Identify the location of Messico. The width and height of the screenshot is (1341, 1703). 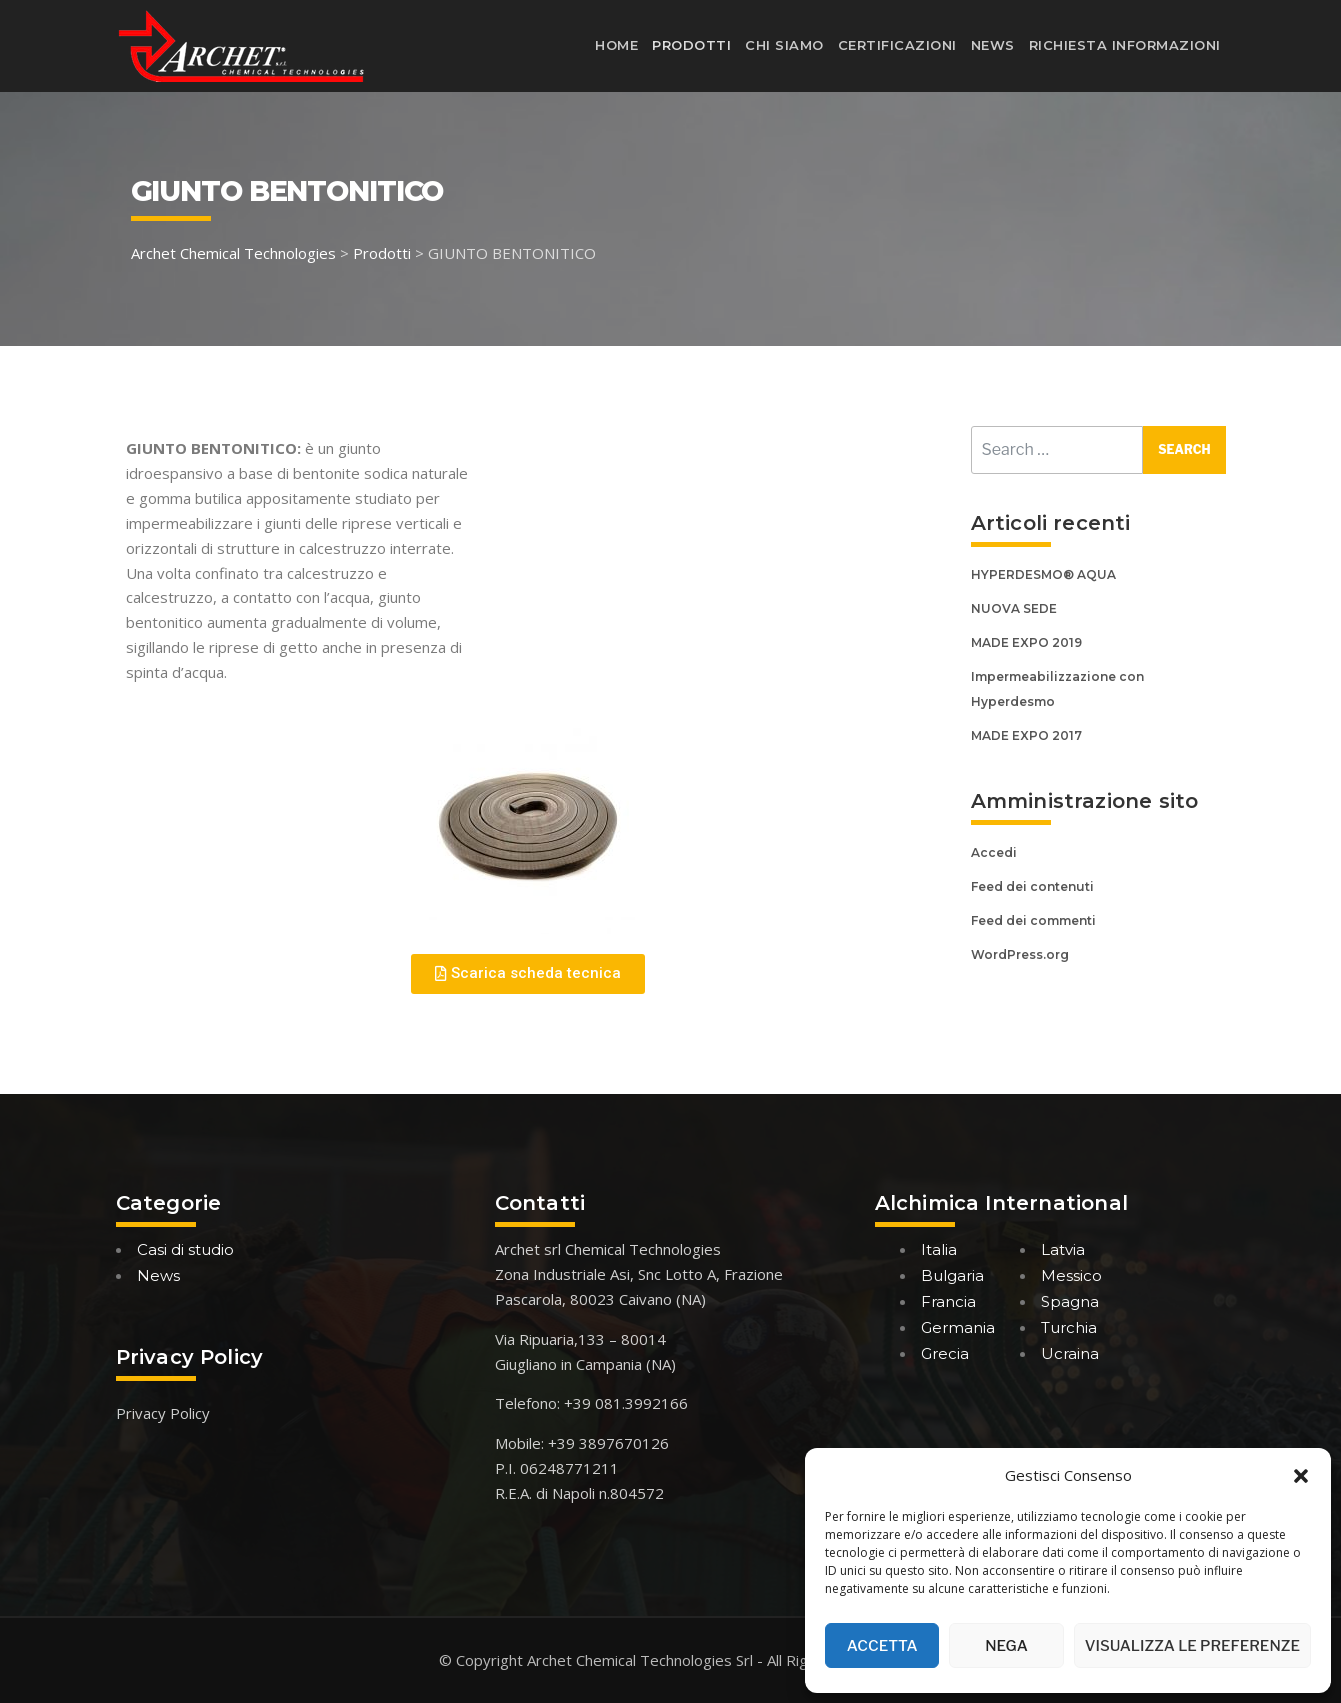
(1071, 1275).